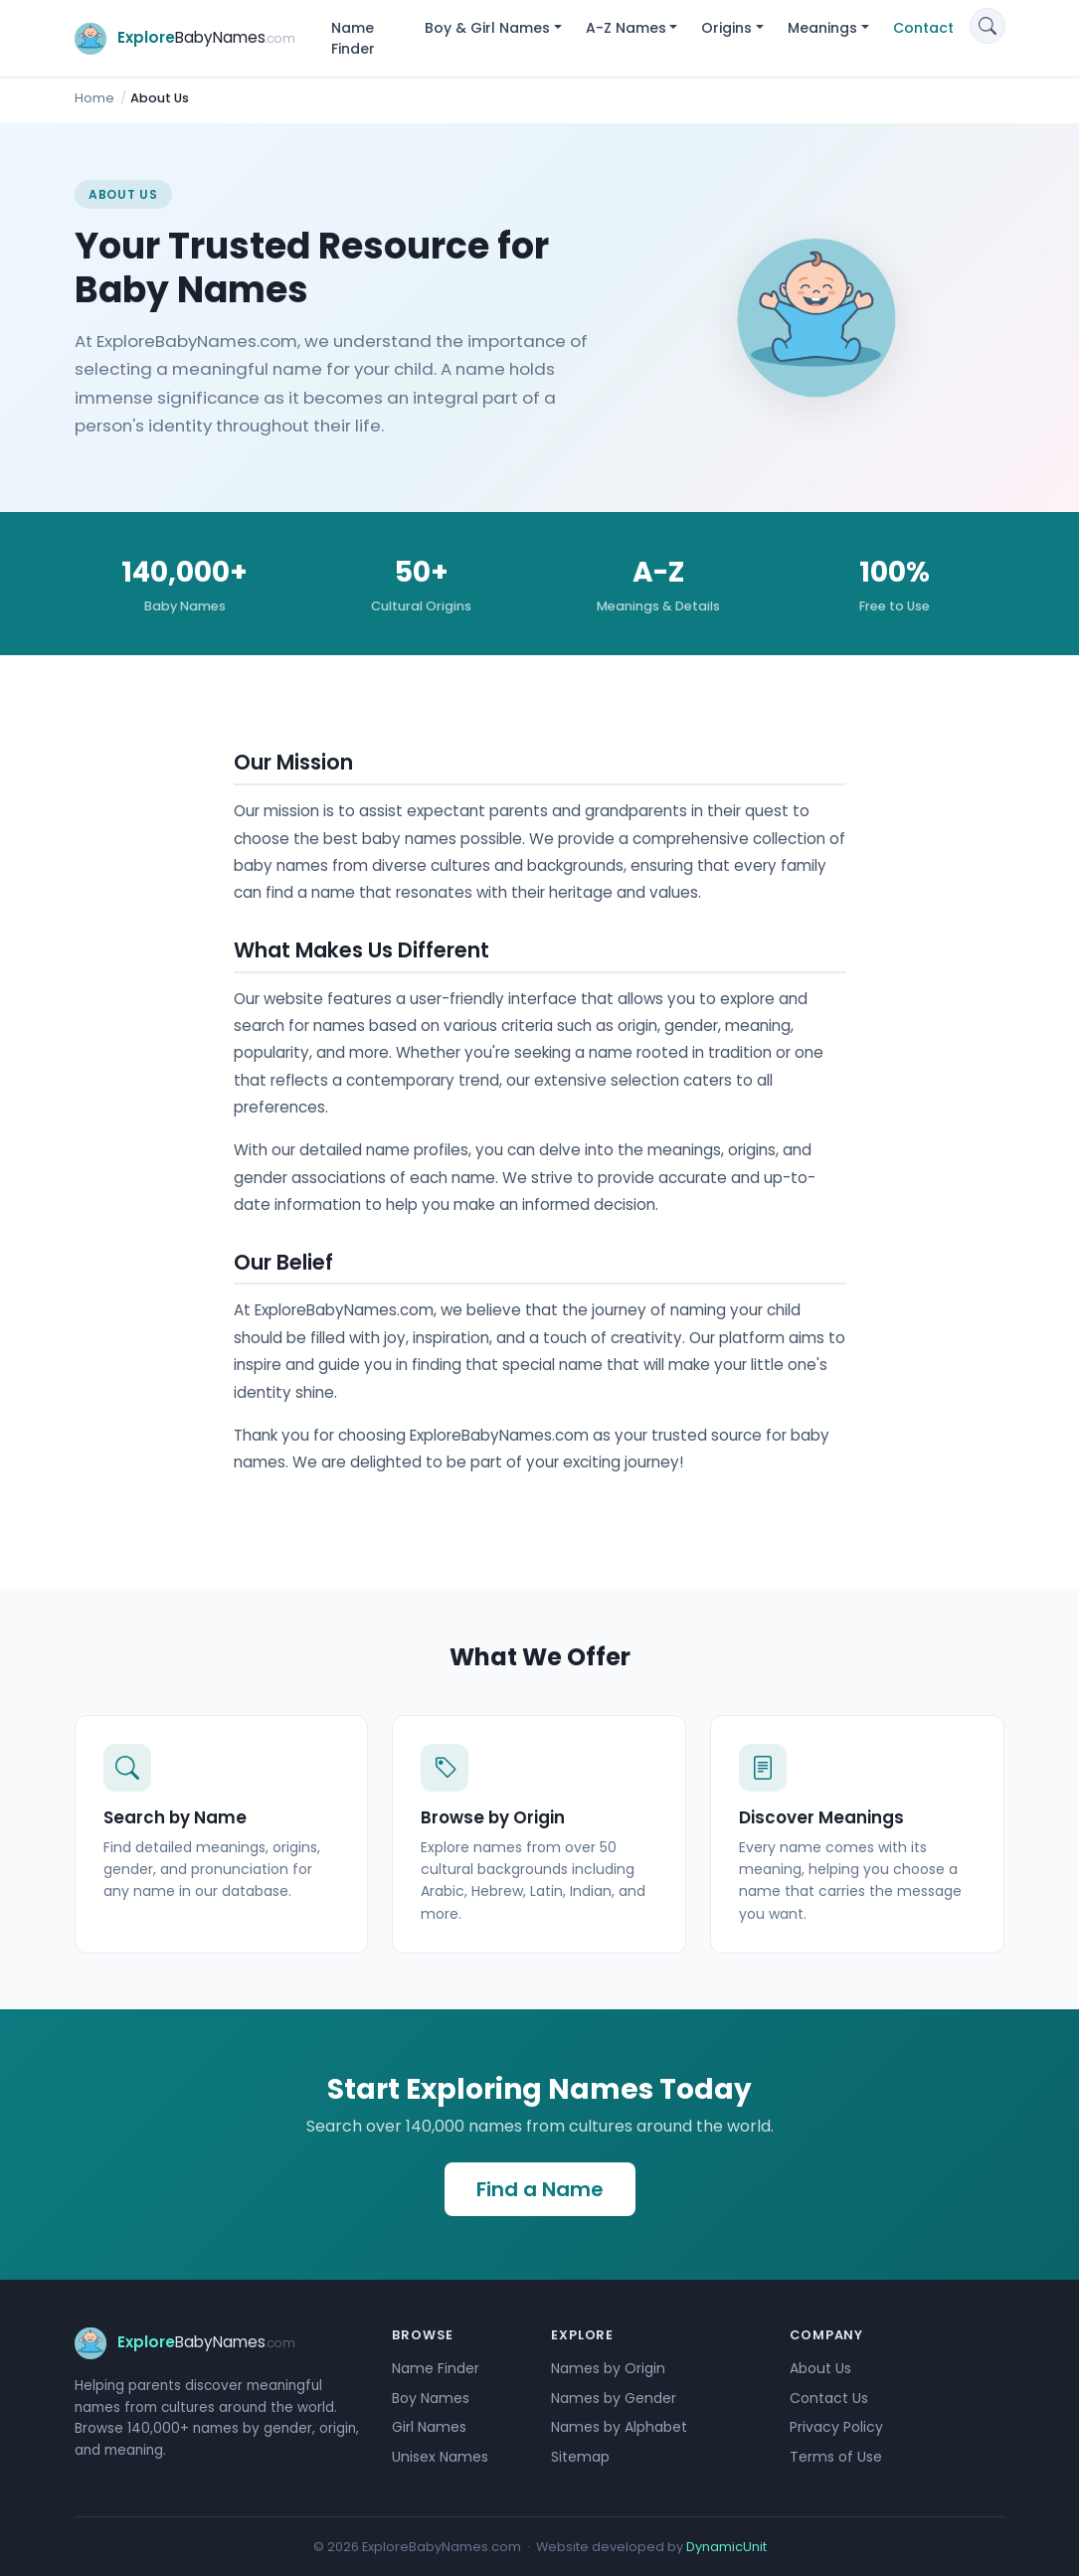 The image size is (1079, 2576). Describe the element at coordinates (540, 2189) in the screenshot. I see `Find a Name` at that location.